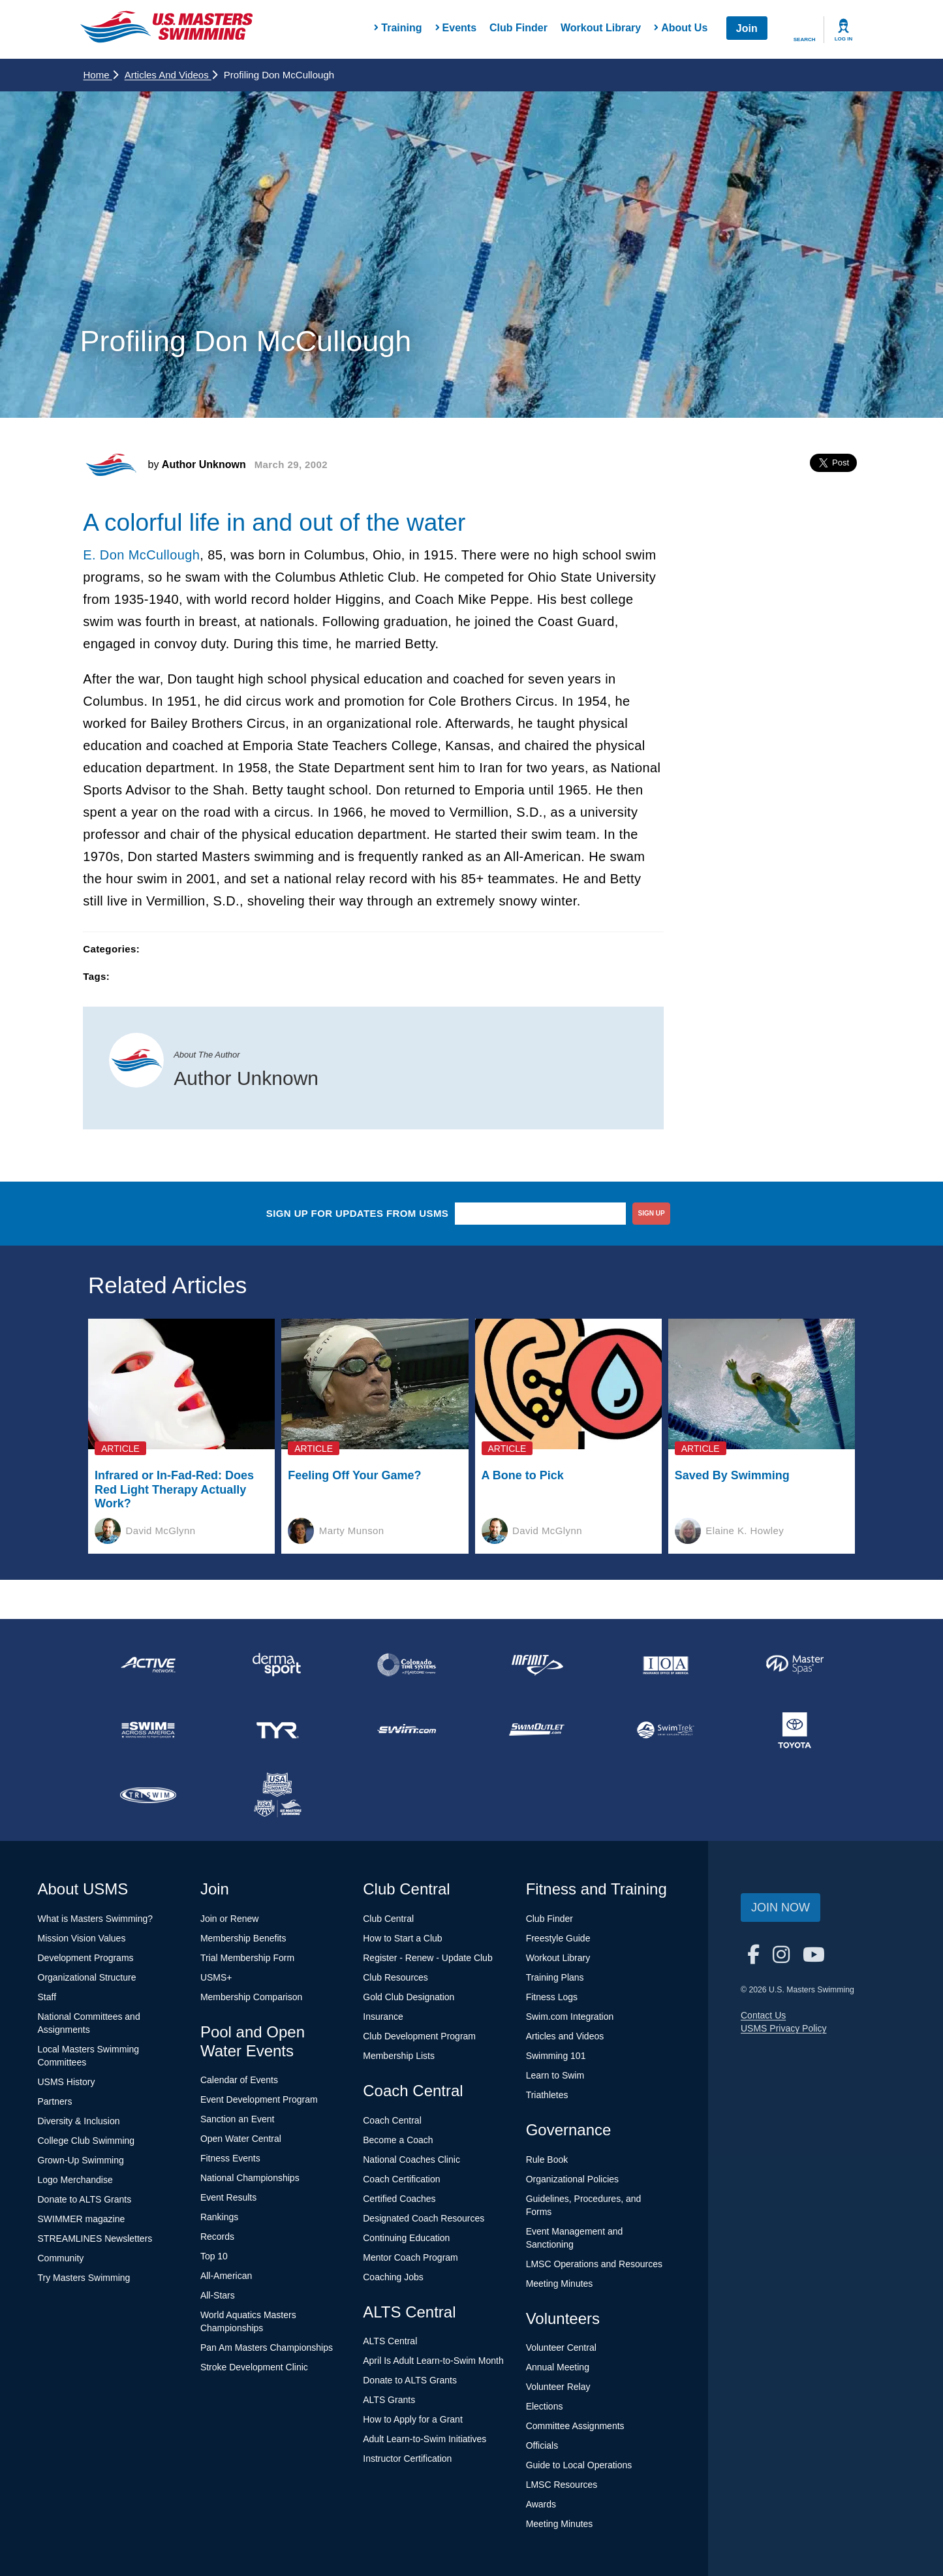 This screenshot has height=2576, width=943. What do you see at coordinates (783, 2028) in the screenshot?
I see `USMS Privacy Policy` at bounding box center [783, 2028].